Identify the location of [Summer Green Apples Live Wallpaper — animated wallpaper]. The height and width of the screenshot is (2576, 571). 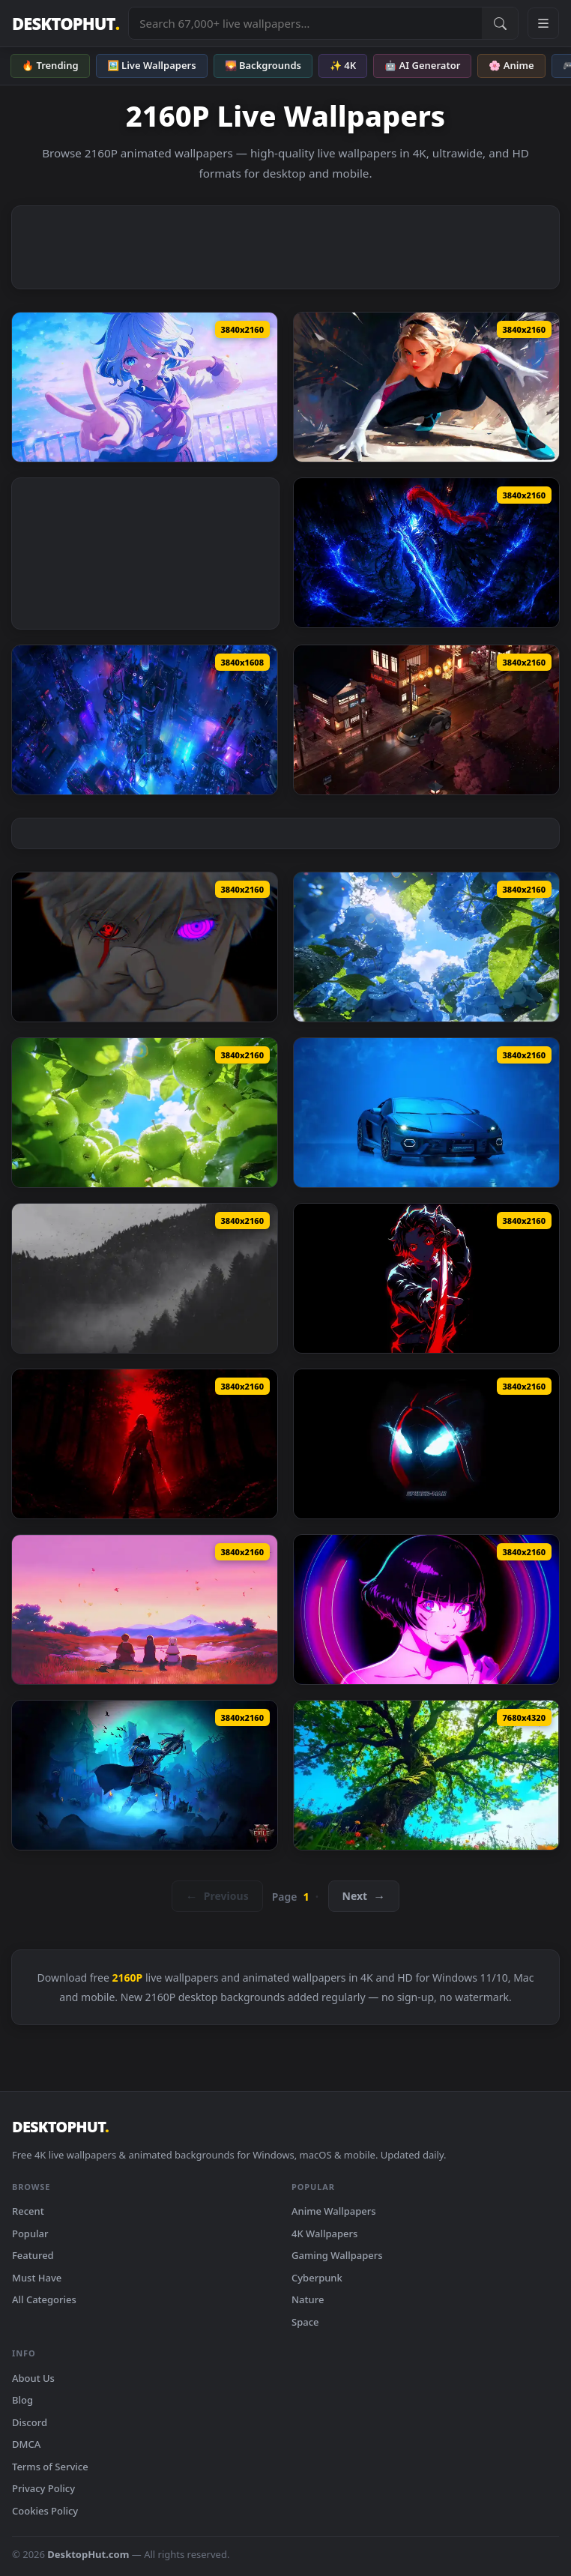
(144, 1112).